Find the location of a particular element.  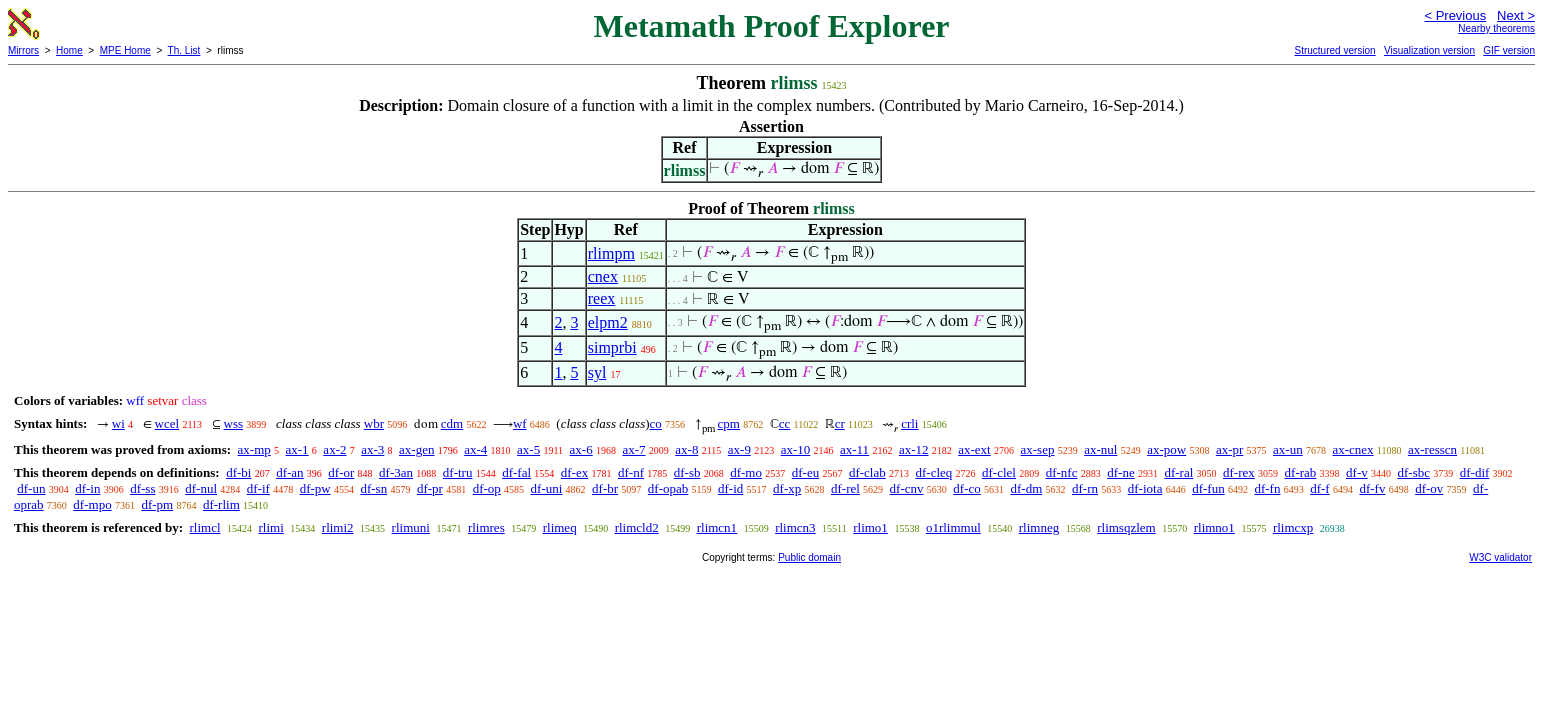

rlimneg is located at coordinates (1039, 527).